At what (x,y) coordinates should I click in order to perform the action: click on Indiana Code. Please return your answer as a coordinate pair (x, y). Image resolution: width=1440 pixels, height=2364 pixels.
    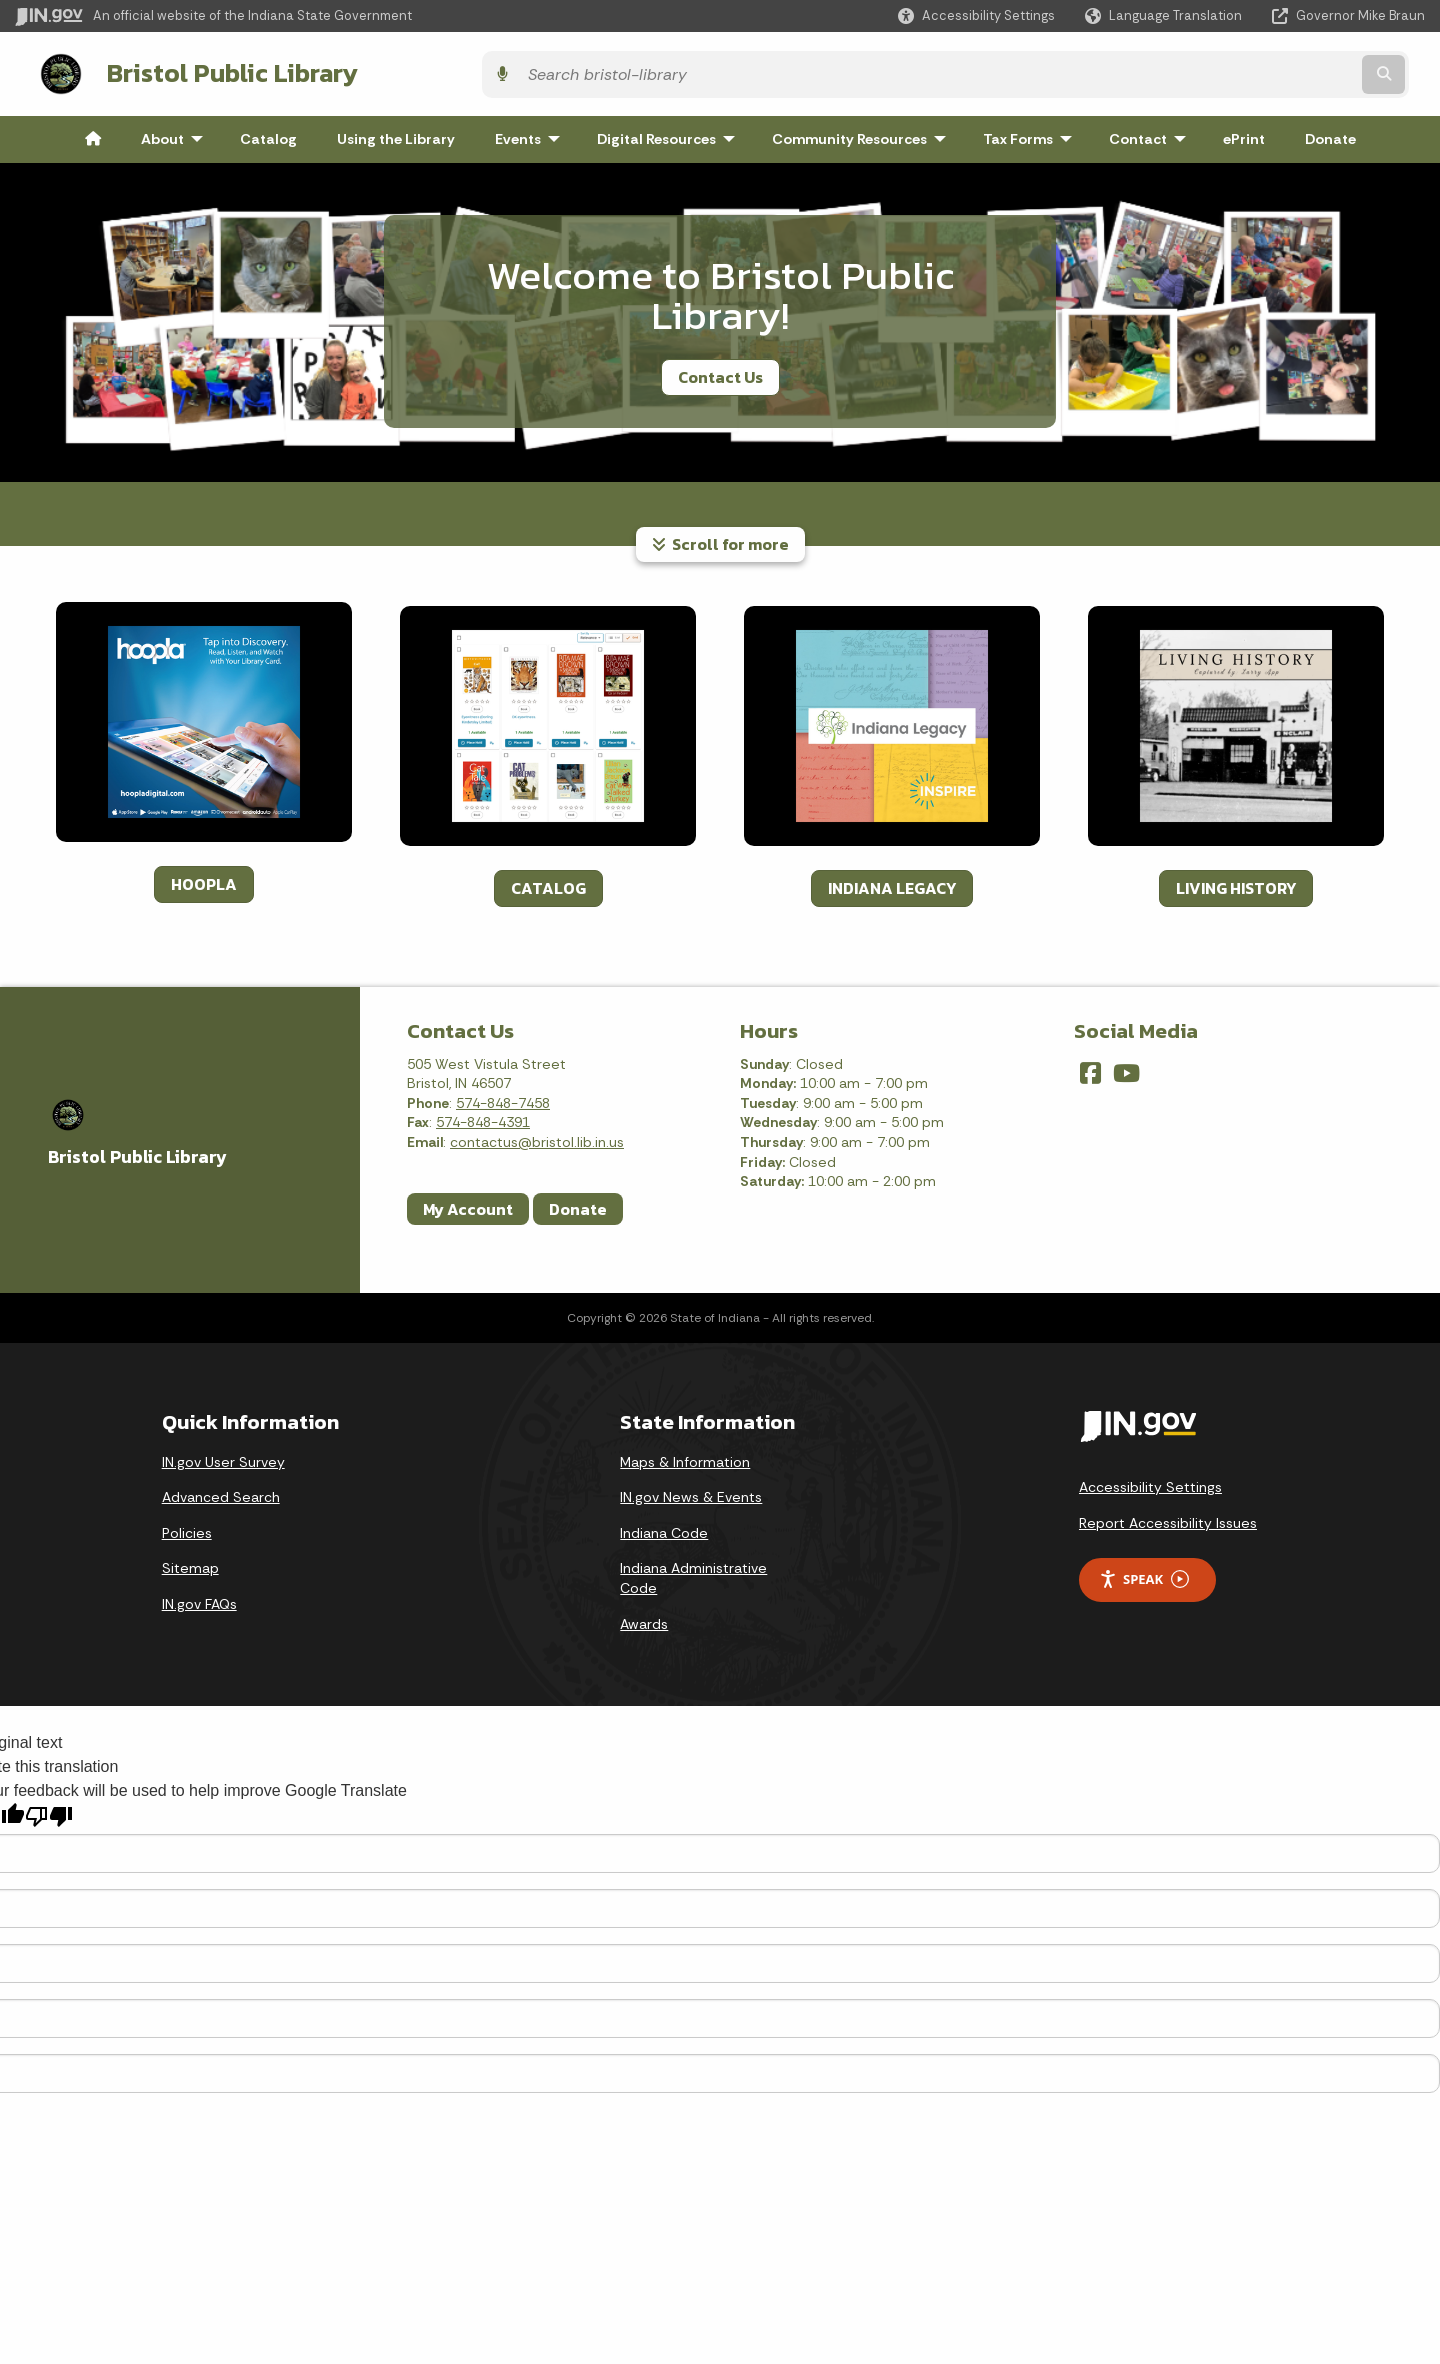
    Looking at the image, I should click on (664, 1528).